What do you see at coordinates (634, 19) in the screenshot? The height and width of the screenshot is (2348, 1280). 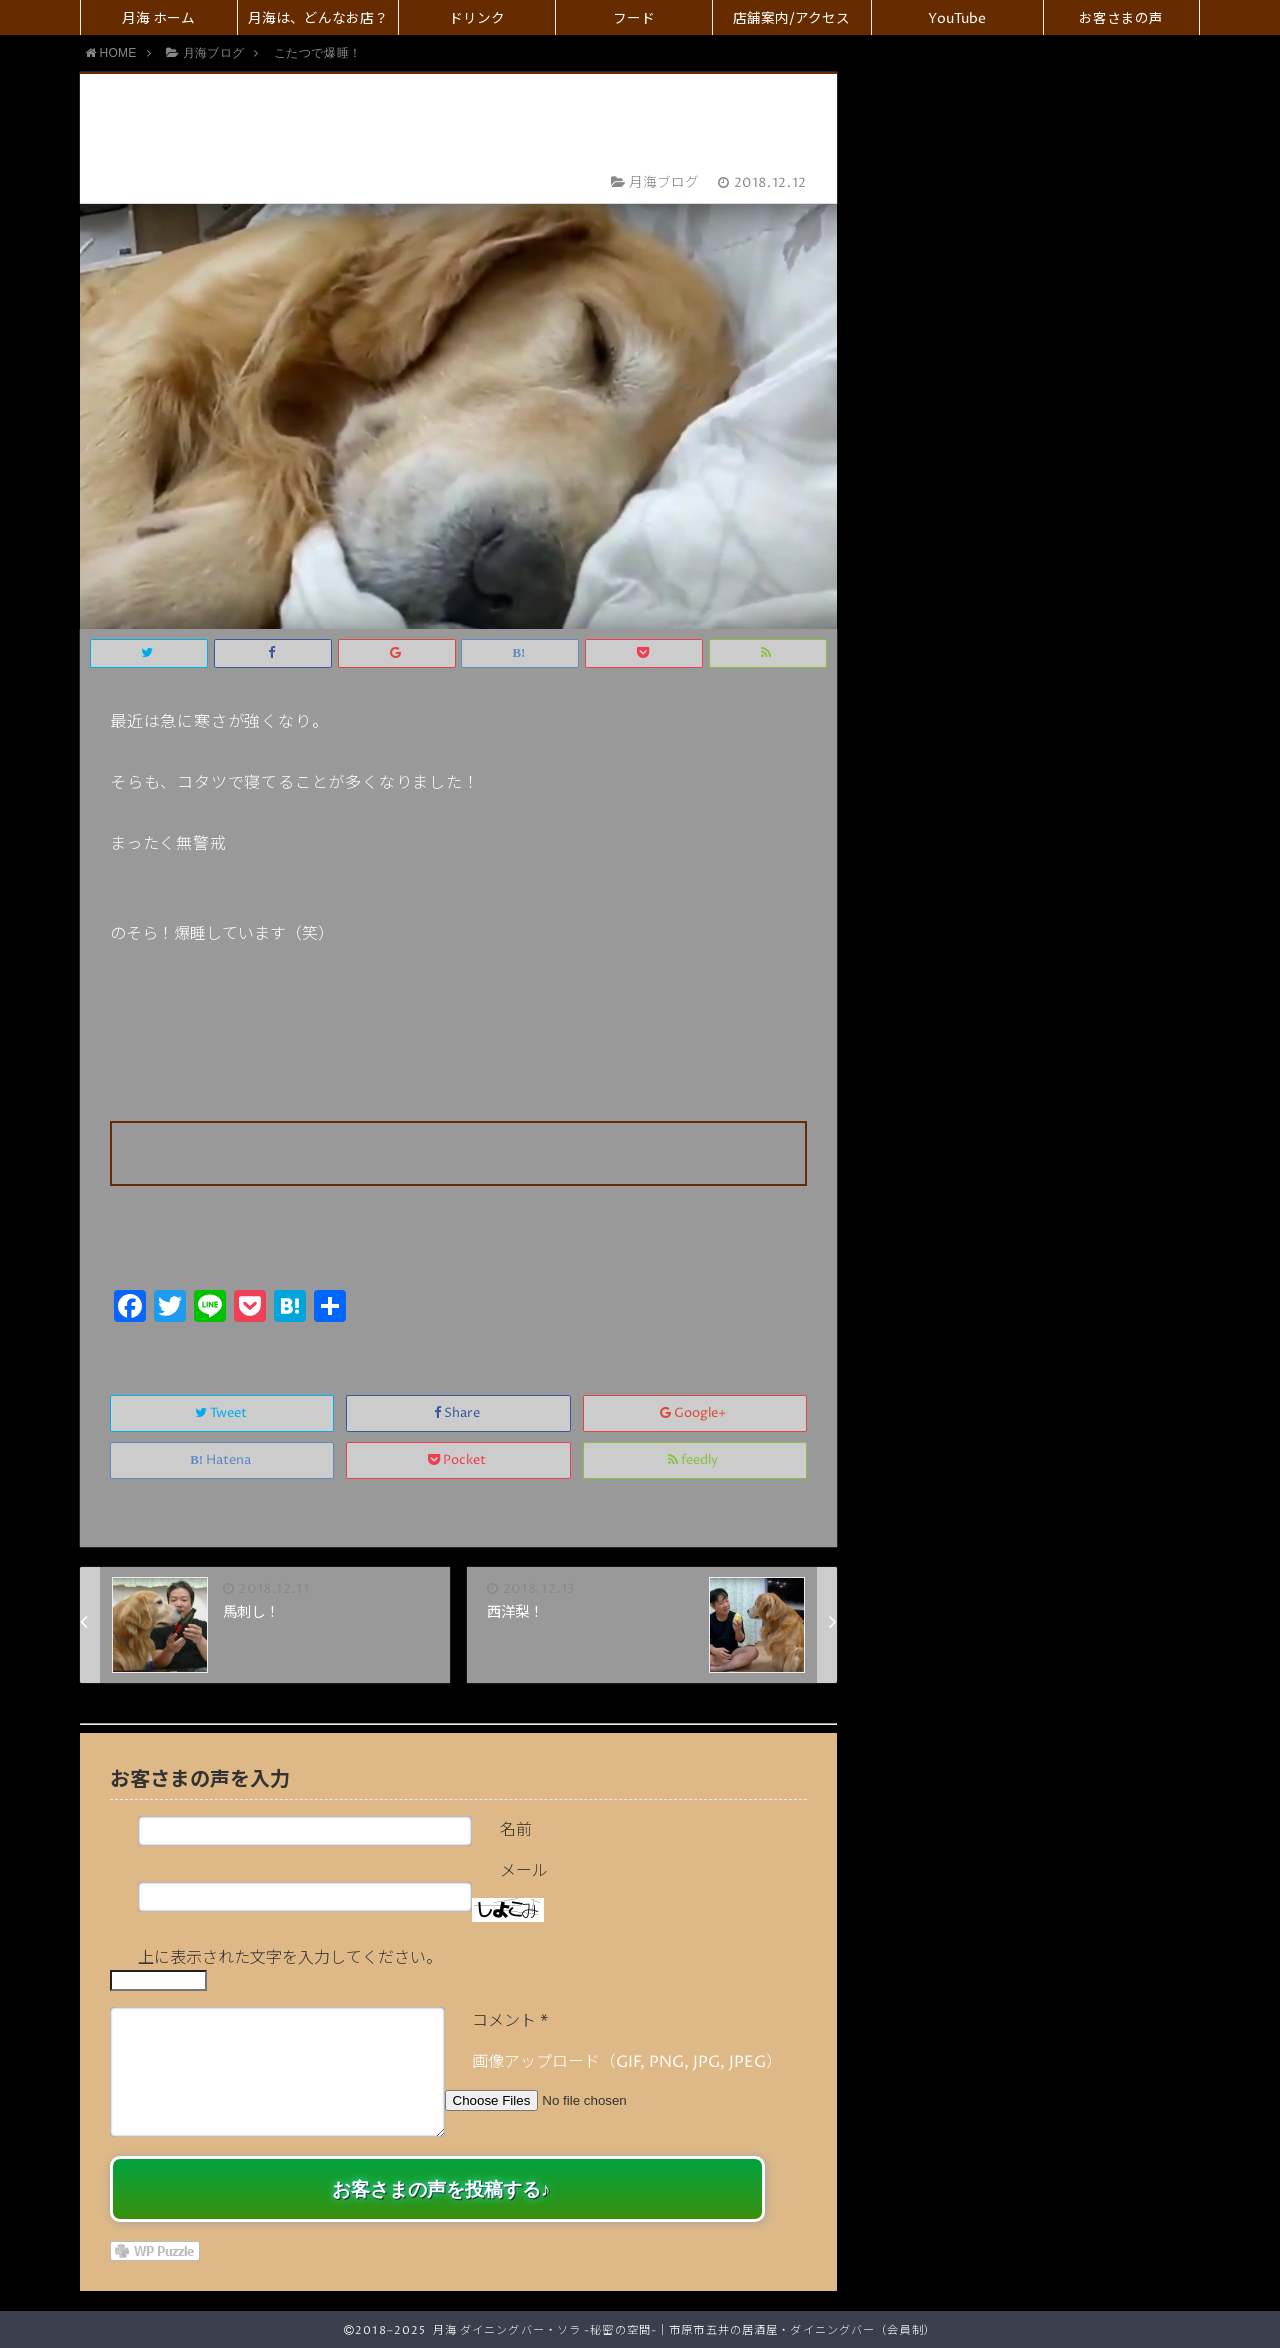 I see `フード` at bounding box center [634, 19].